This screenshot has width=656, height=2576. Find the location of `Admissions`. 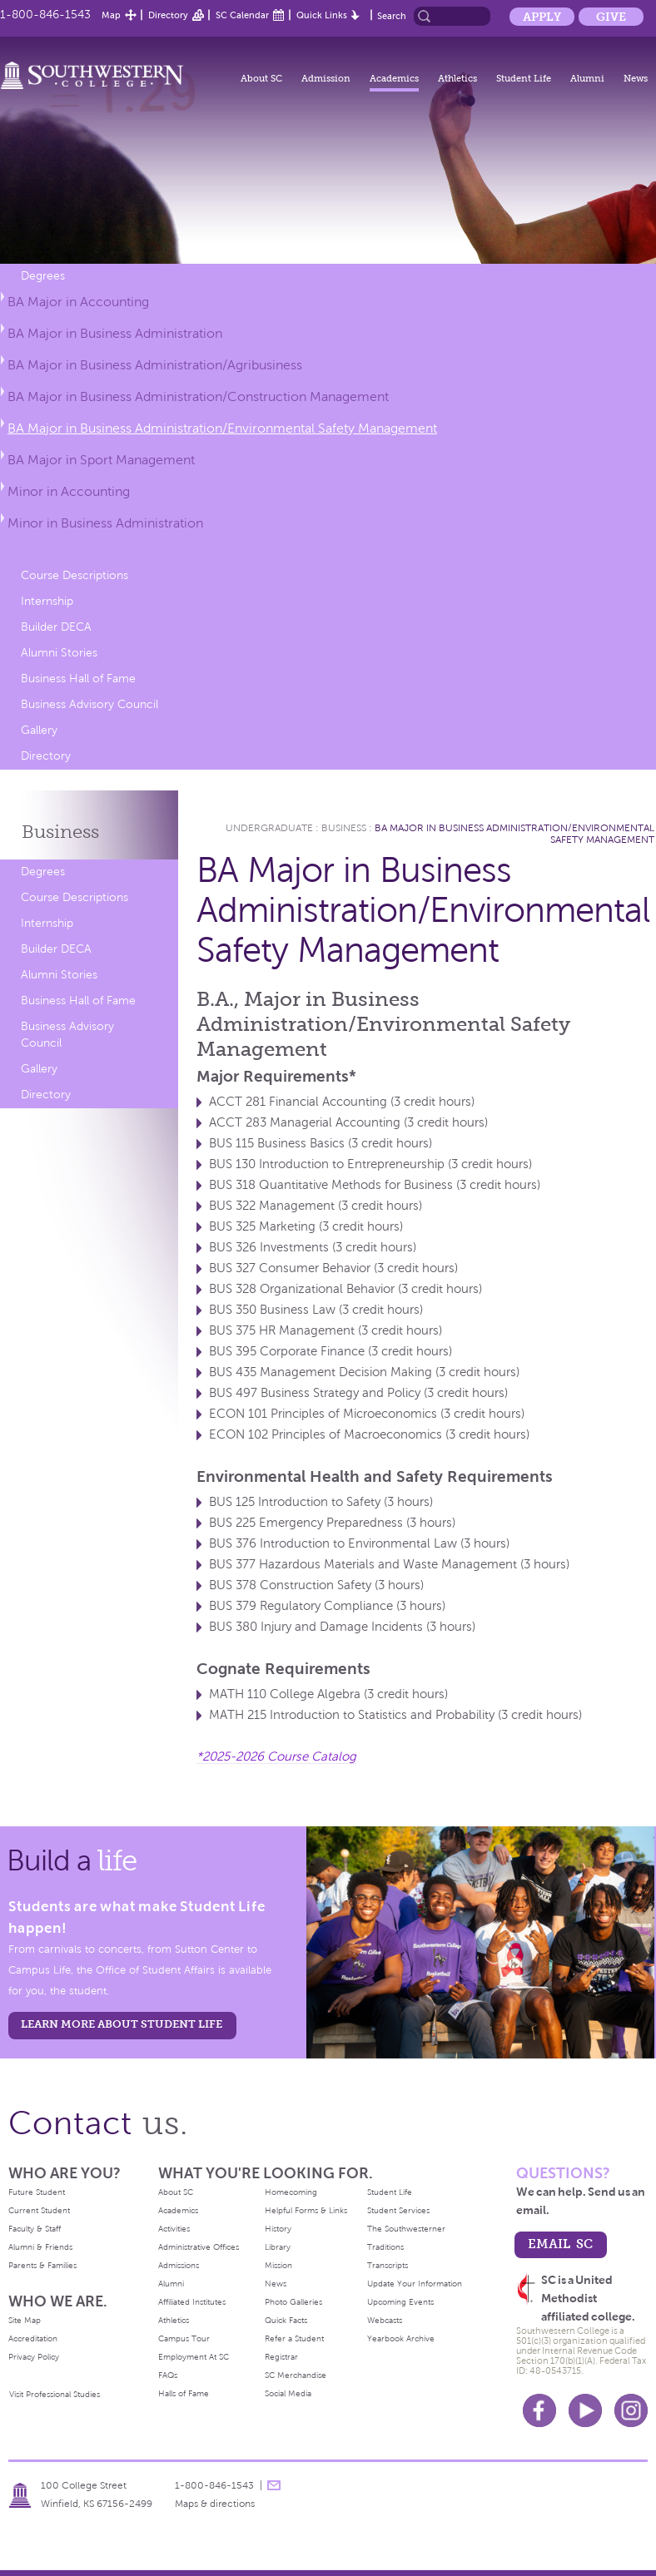

Admissions is located at coordinates (178, 2265).